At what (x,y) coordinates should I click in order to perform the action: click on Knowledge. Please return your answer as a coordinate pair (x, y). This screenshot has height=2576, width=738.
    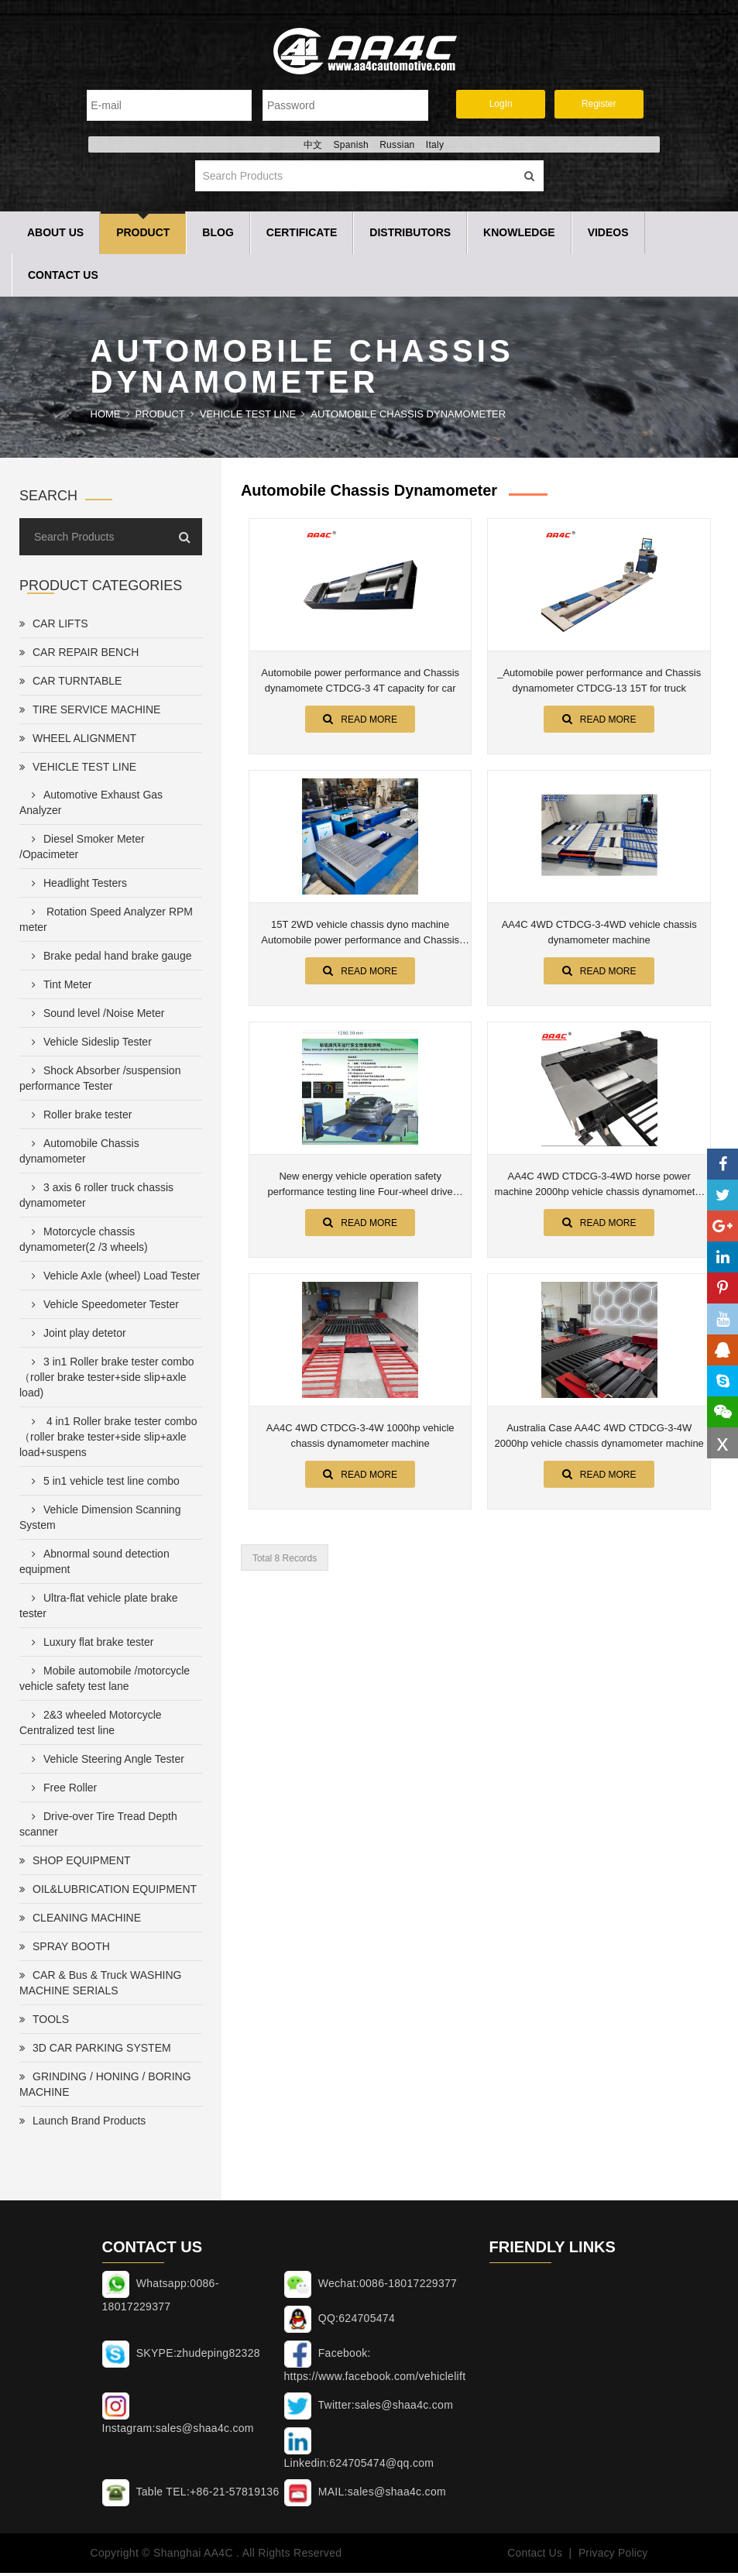
    Looking at the image, I should click on (519, 236).